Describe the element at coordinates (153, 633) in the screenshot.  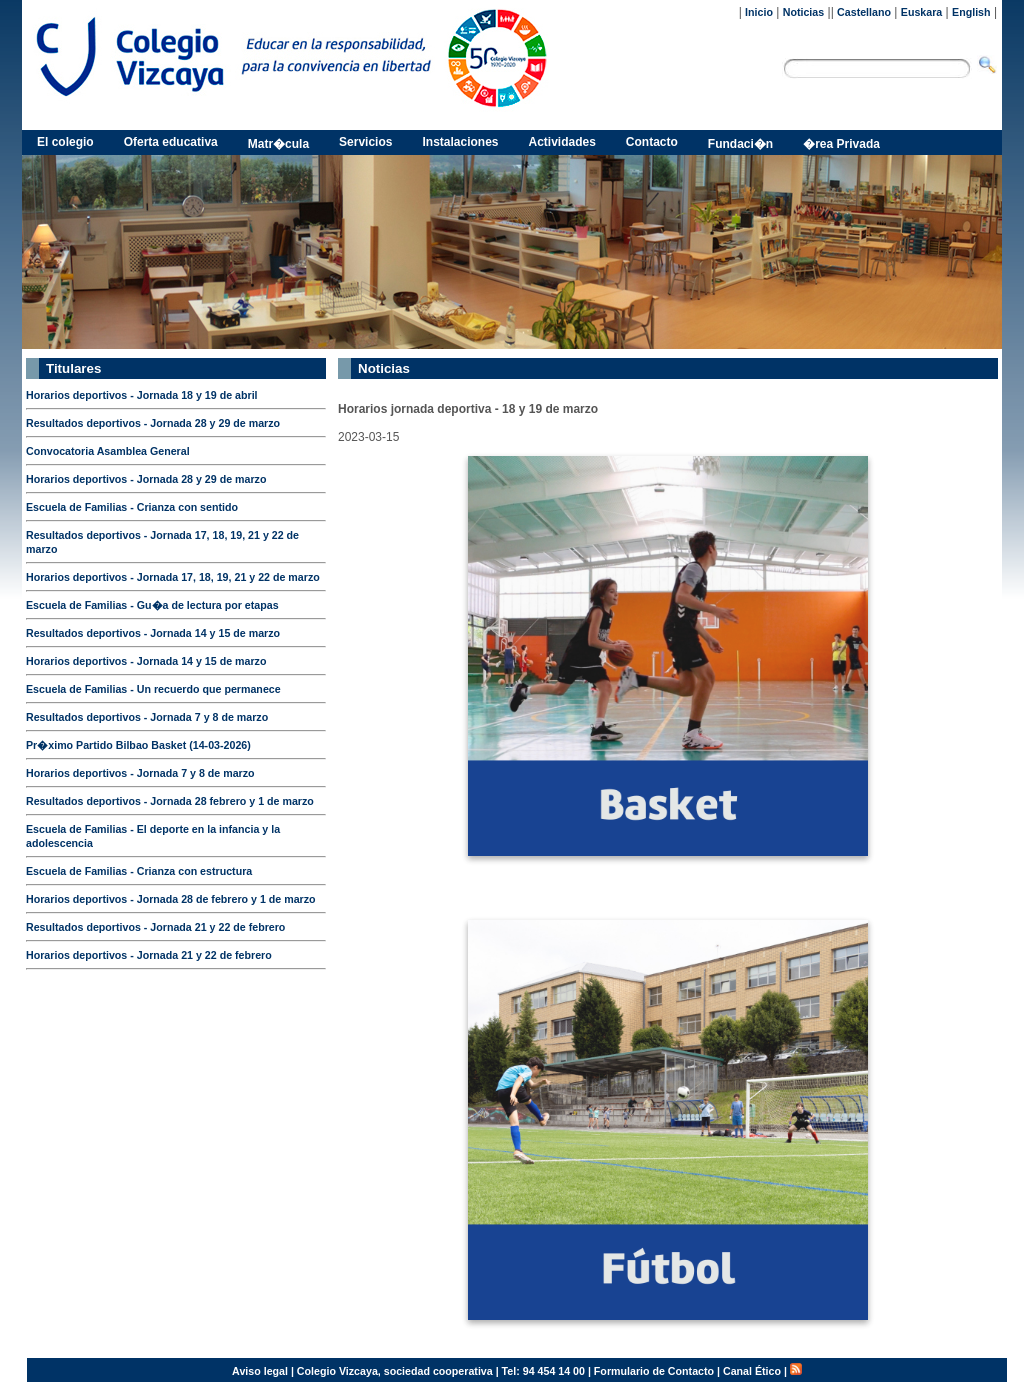
I see `Resultados deportivos - Jornada 14 y 15 de marzo` at that location.